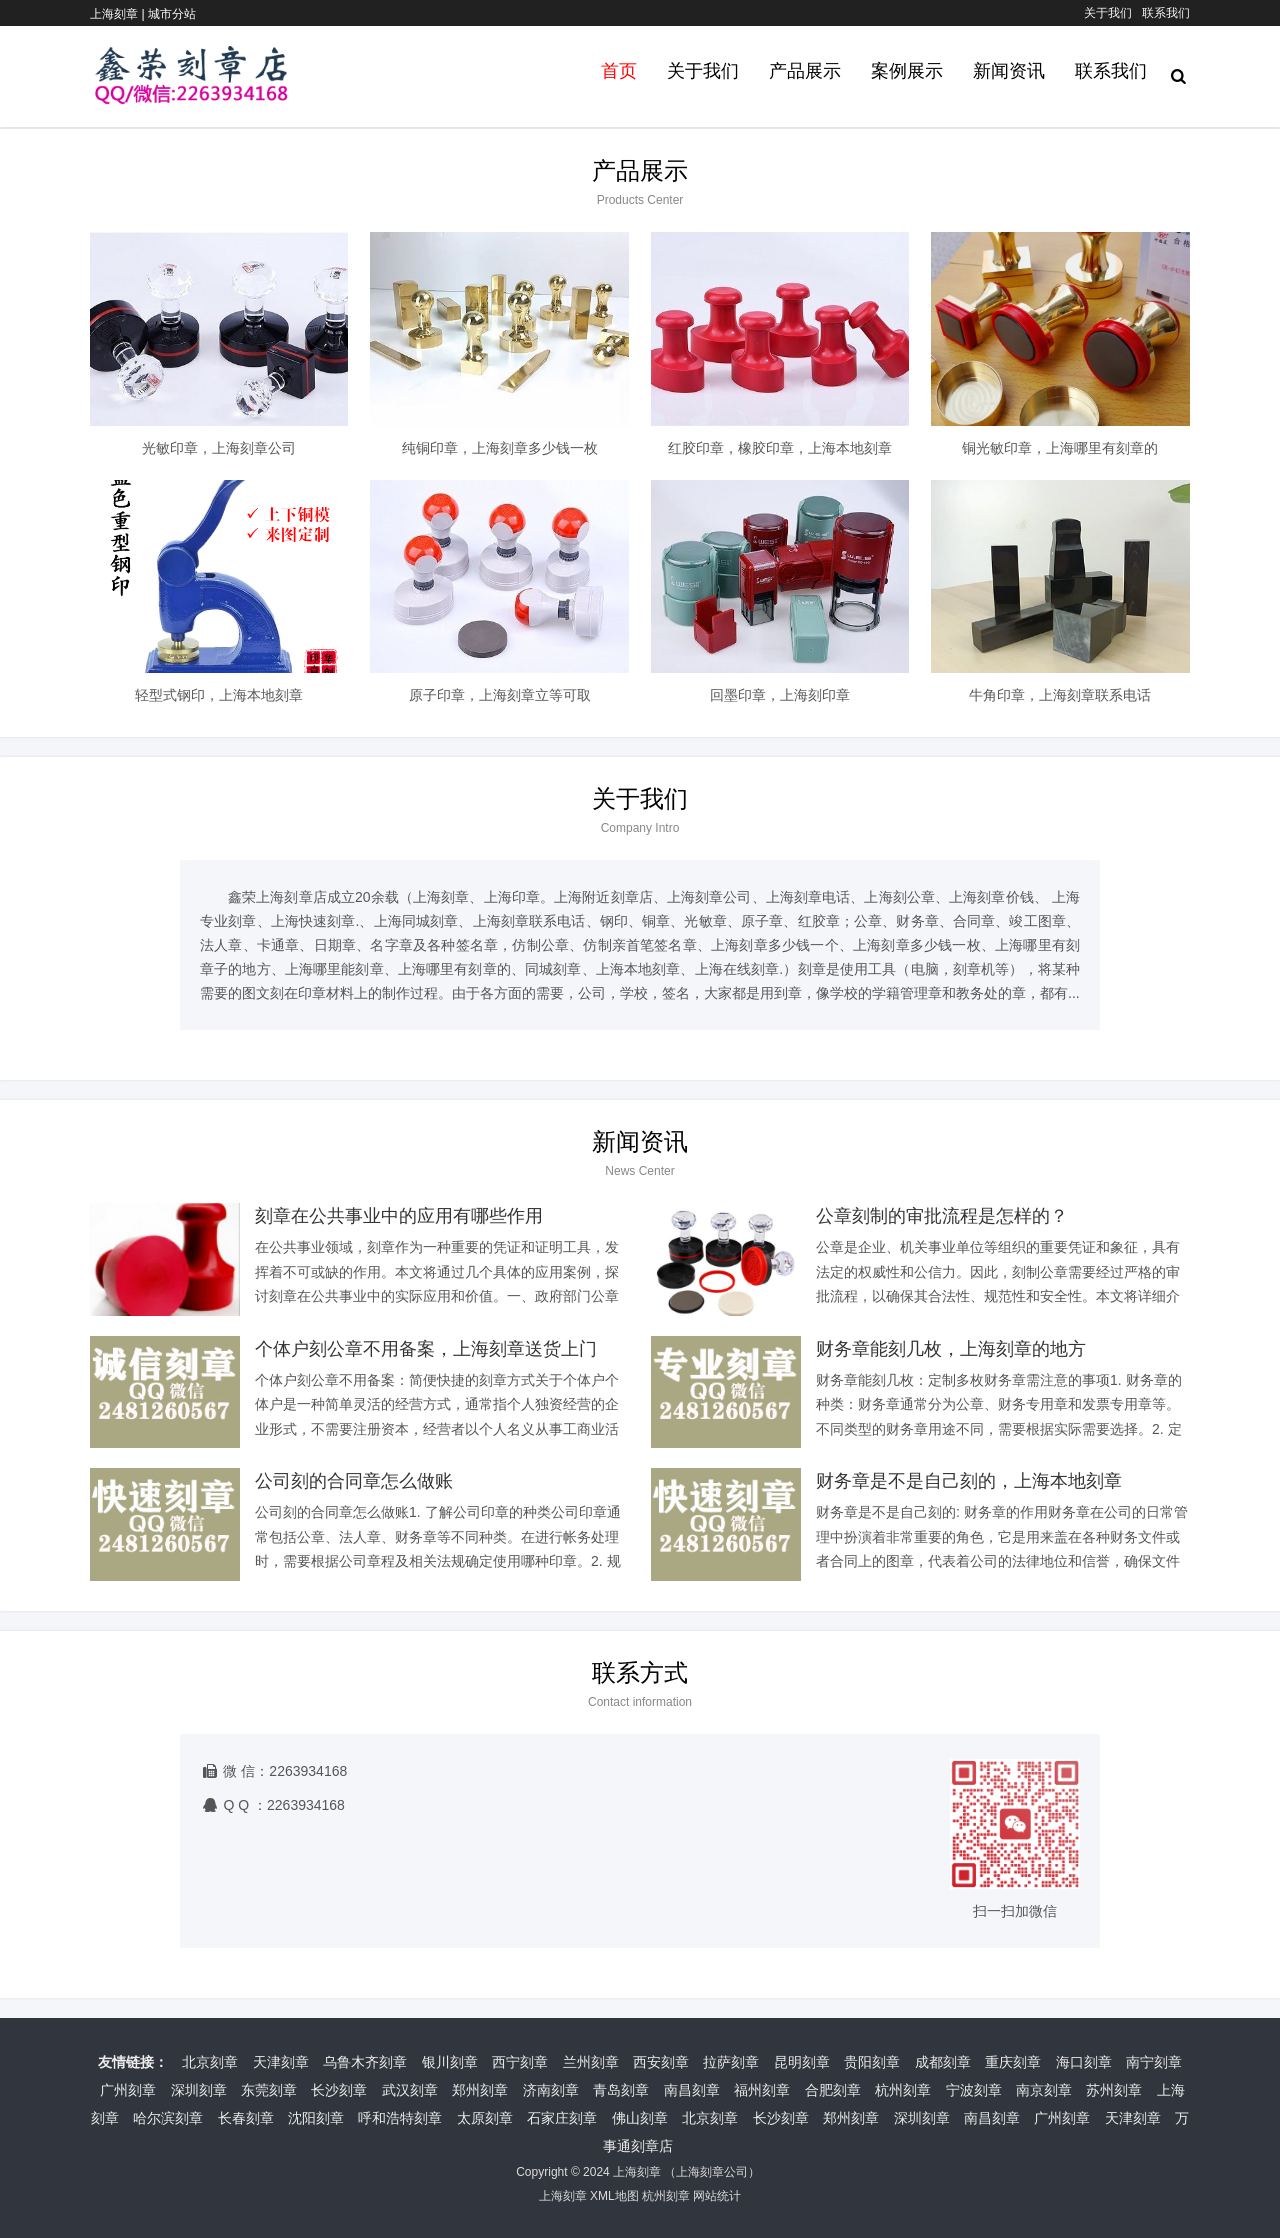 The width and height of the screenshot is (1280, 2238). Describe the element at coordinates (780, 448) in the screenshot. I see `红胶印章，橡胶印章，上海本地刻章` at that location.